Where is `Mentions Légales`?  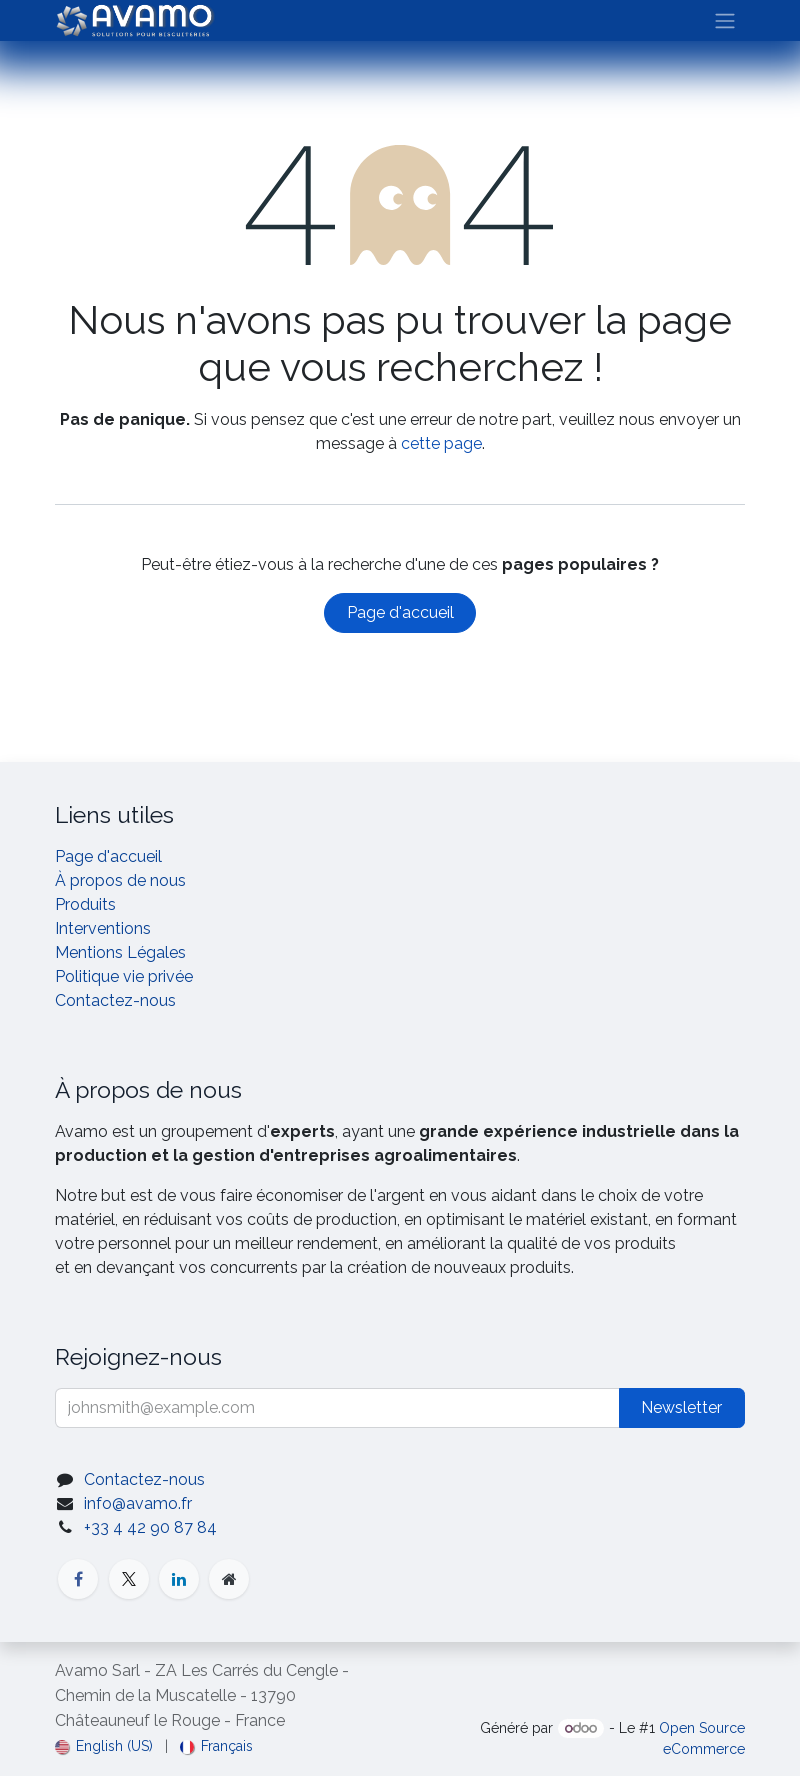
Mentions Légales is located at coordinates (120, 952).